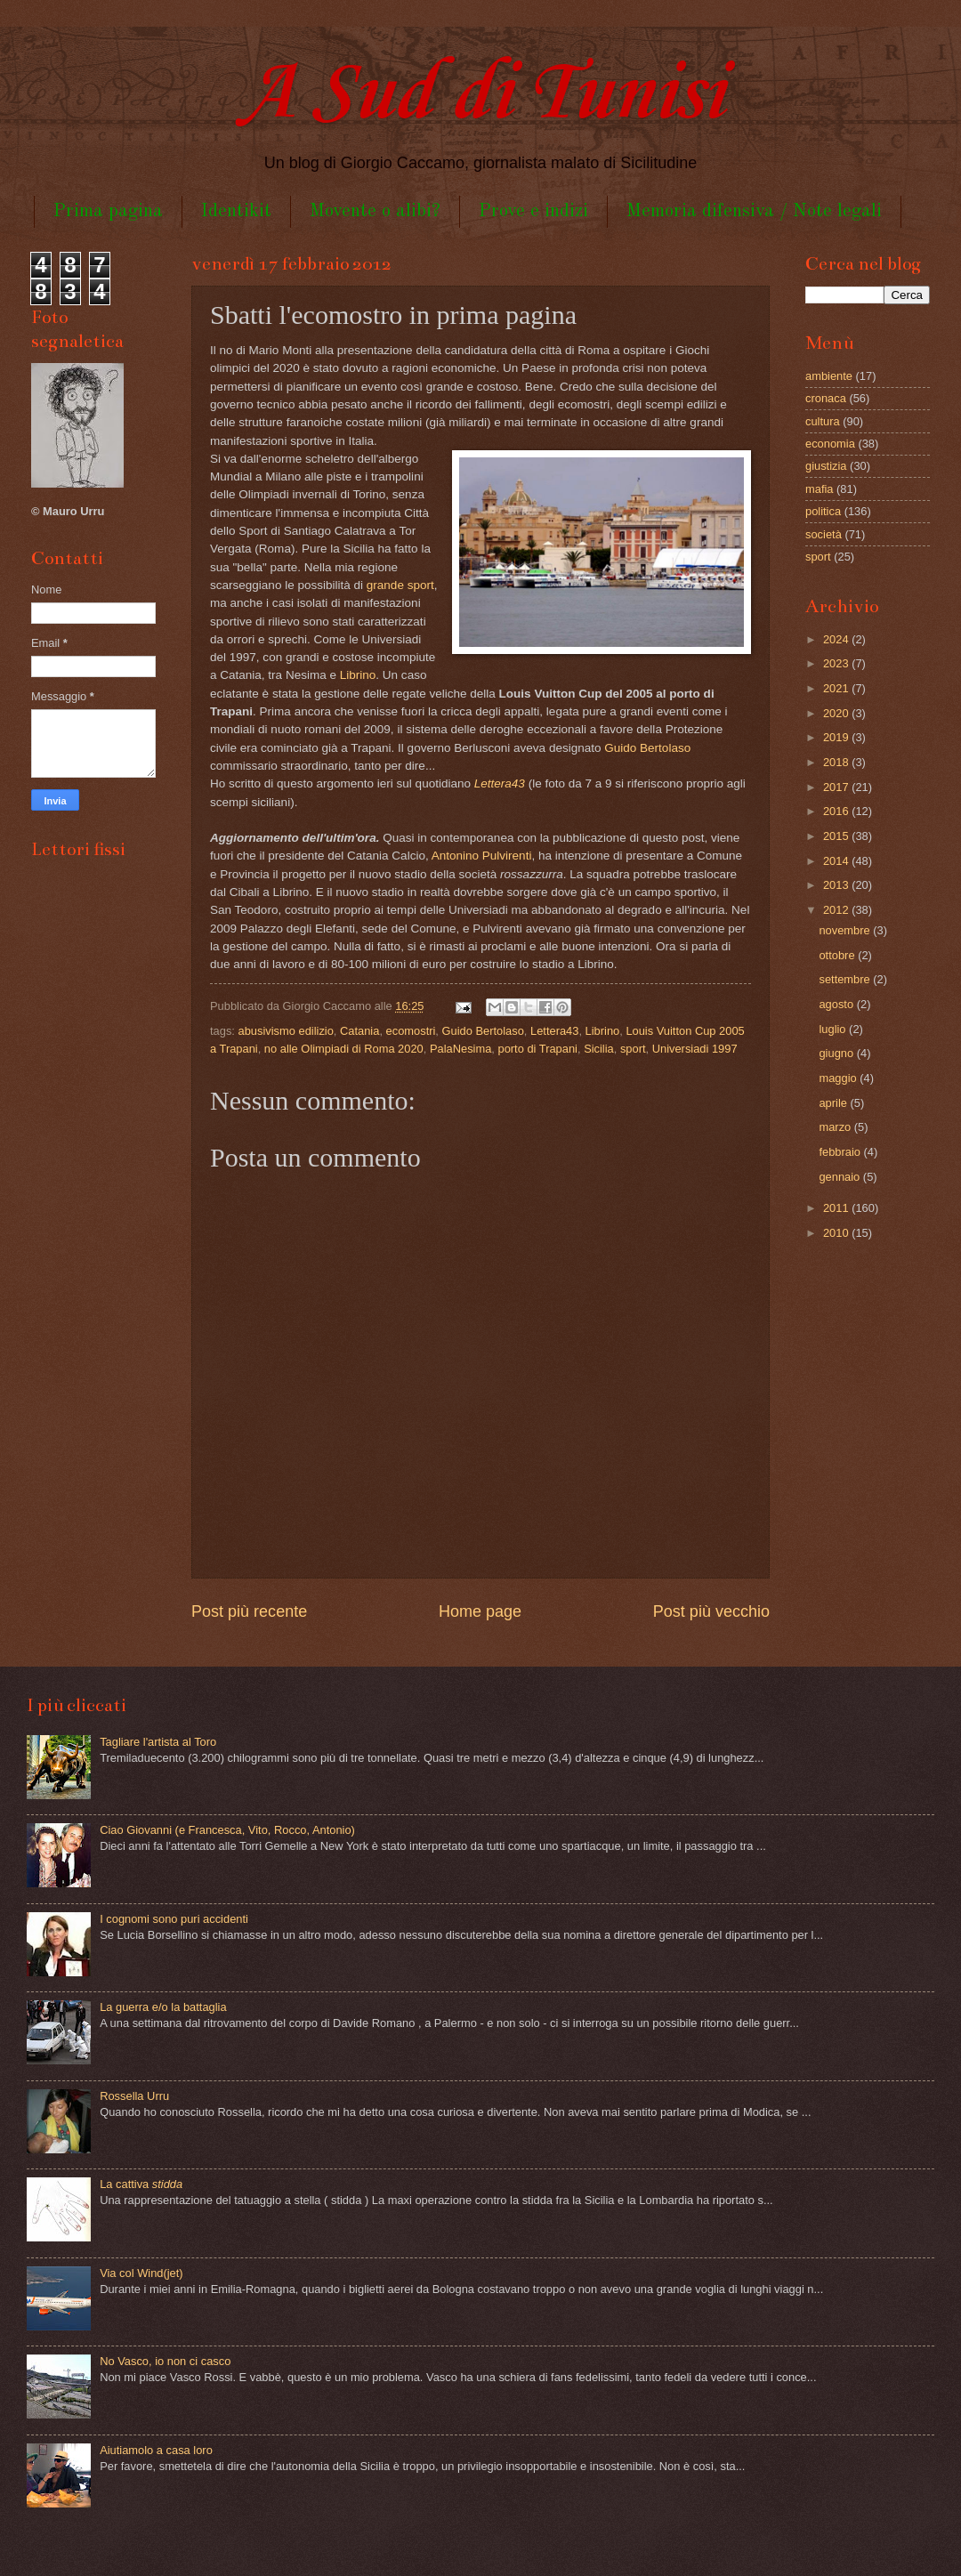 The height and width of the screenshot is (2576, 961). Describe the element at coordinates (599, 1048) in the screenshot. I see `Sicilia` at that location.